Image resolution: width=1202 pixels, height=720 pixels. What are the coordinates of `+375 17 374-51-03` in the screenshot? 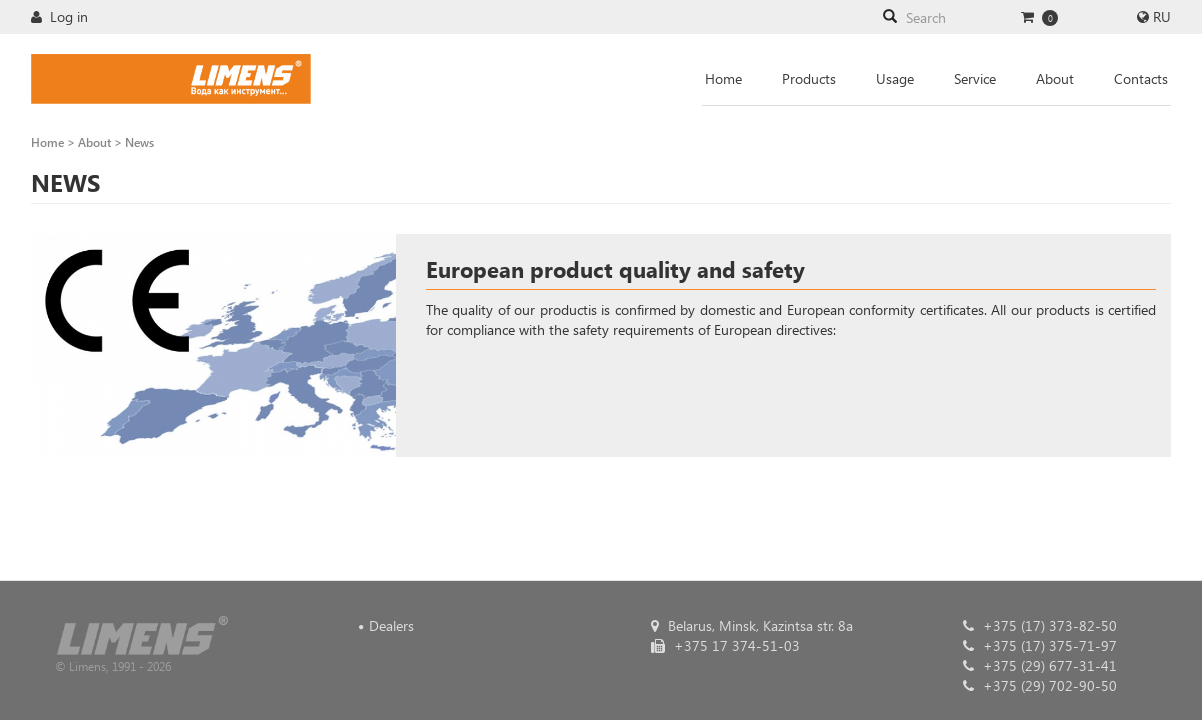 It's located at (725, 645).